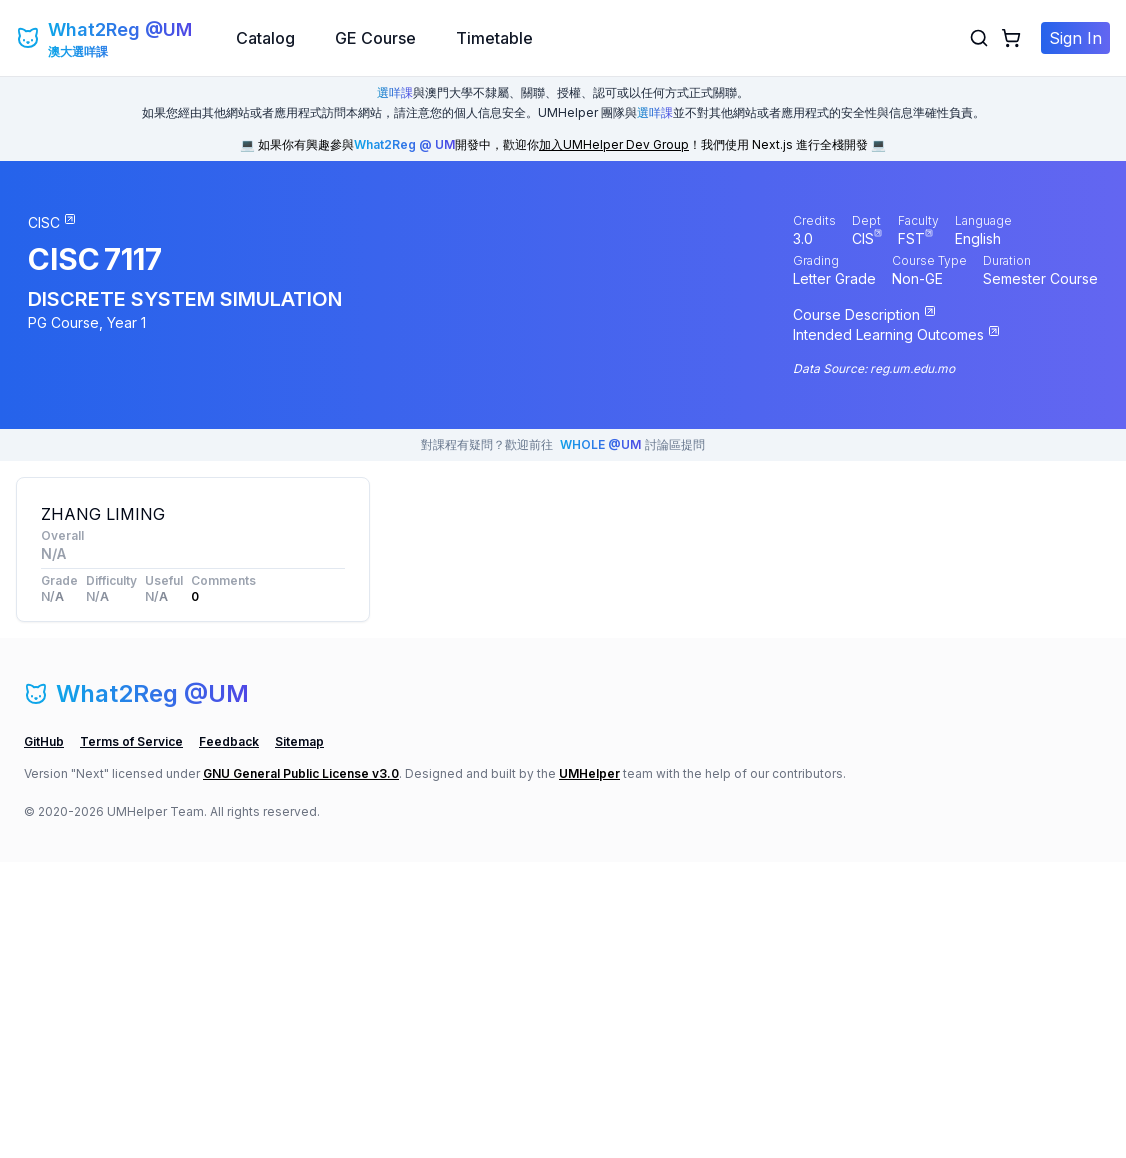 The height and width of the screenshot is (1158, 1126). Describe the element at coordinates (265, 38) in the screenshot. I see `Catalog` at that location.